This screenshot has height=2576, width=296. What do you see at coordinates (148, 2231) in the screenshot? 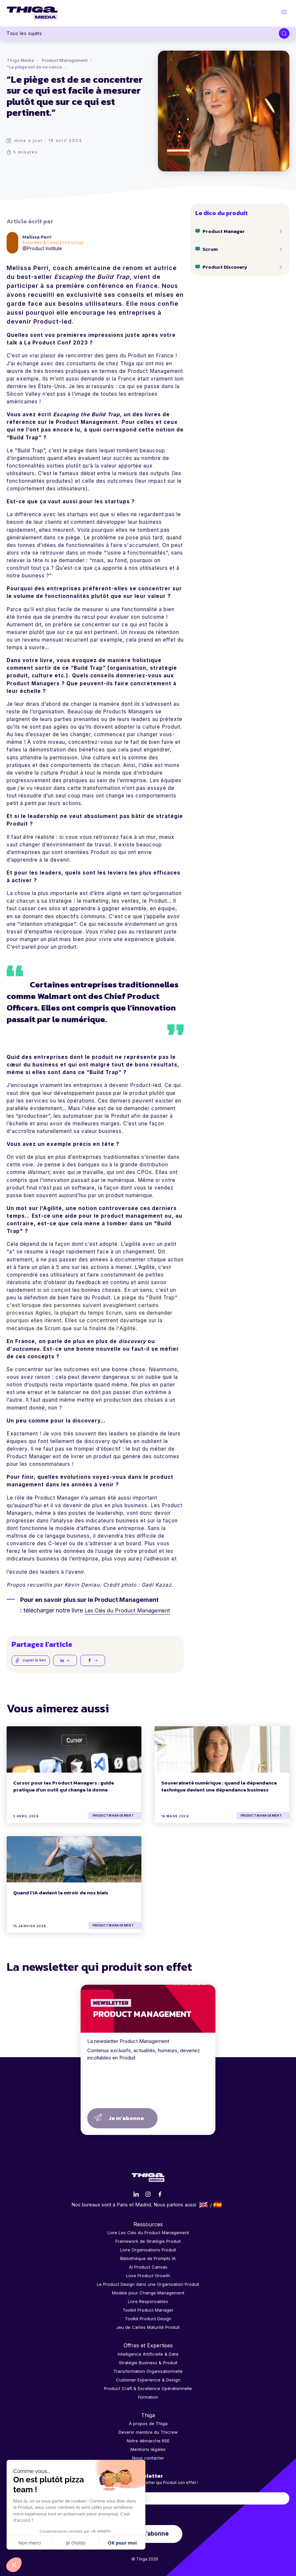
I see `Livre Les Clés du Product Management [menuitem]` at bounding box center [148, 2231].